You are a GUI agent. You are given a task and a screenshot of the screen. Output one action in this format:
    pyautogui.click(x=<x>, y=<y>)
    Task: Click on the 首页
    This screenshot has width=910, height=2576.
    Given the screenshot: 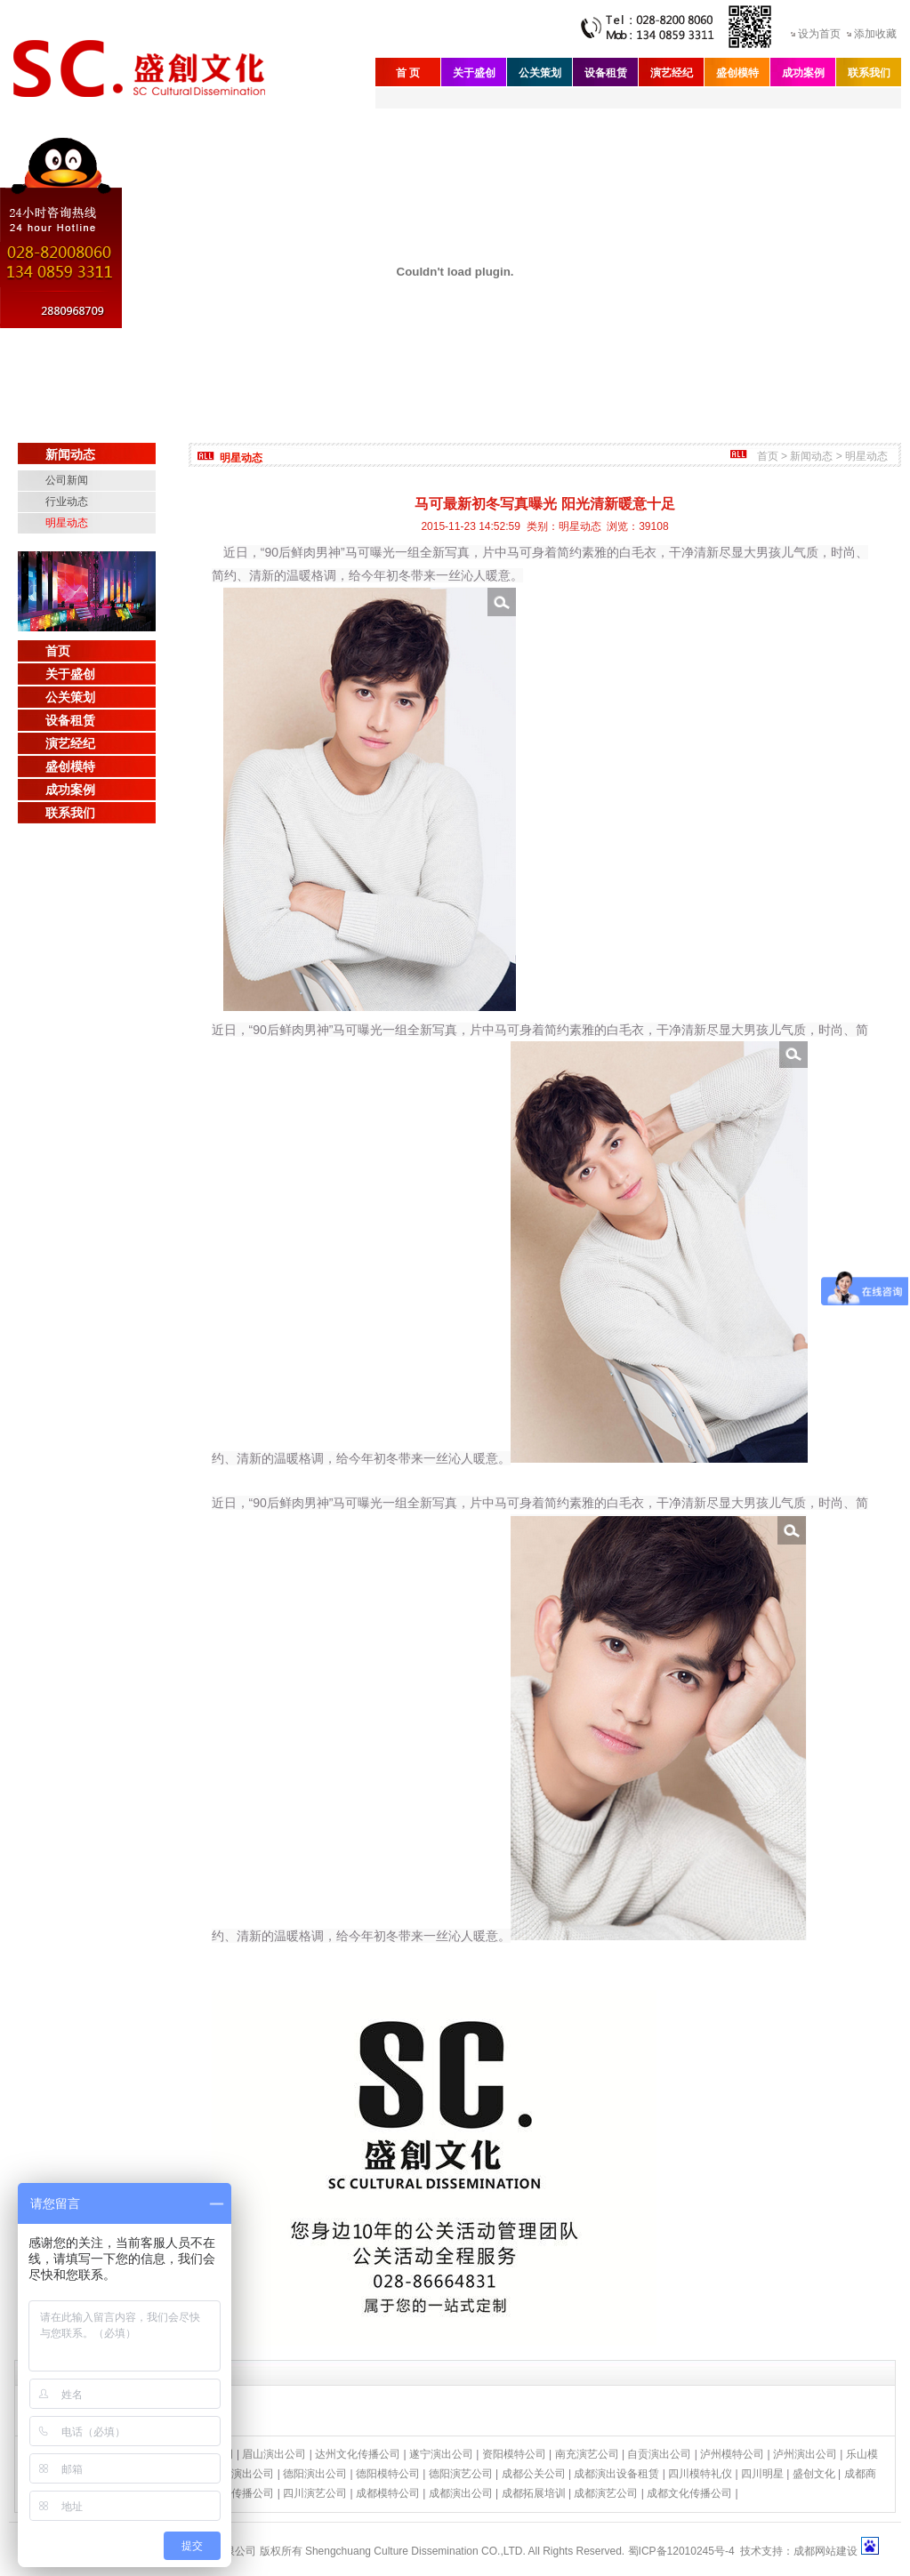 What is the action you would take?
    pyautogui.click(x=57, y=651)
    